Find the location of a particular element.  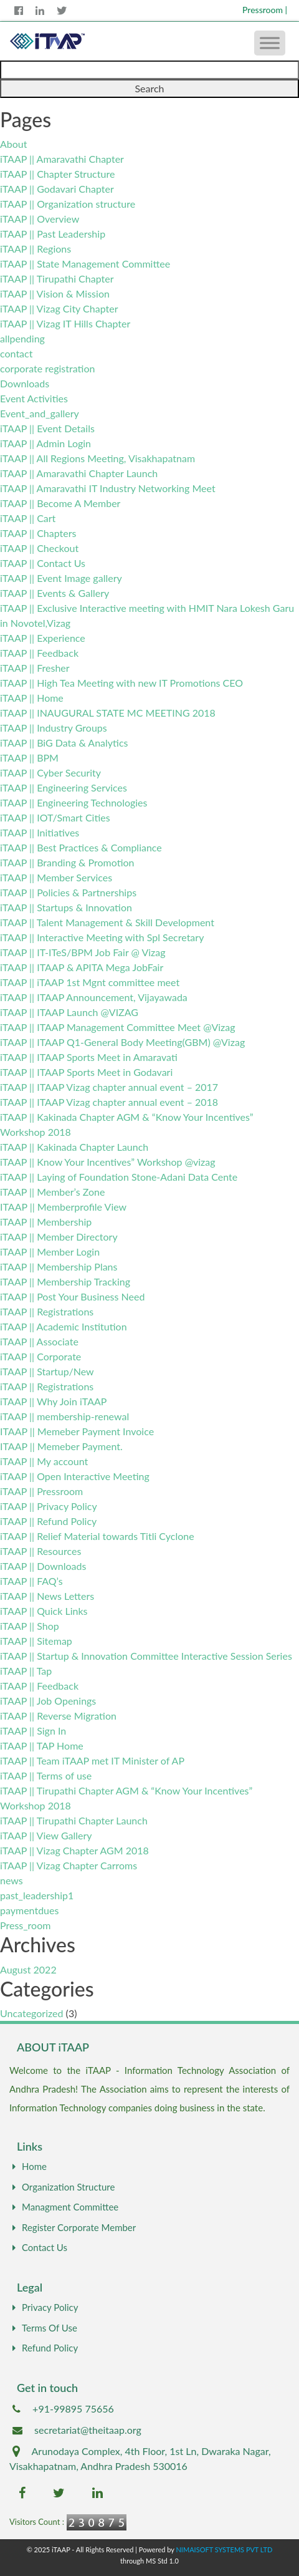

iTAAP || Home is located at coordinates (32, 698).